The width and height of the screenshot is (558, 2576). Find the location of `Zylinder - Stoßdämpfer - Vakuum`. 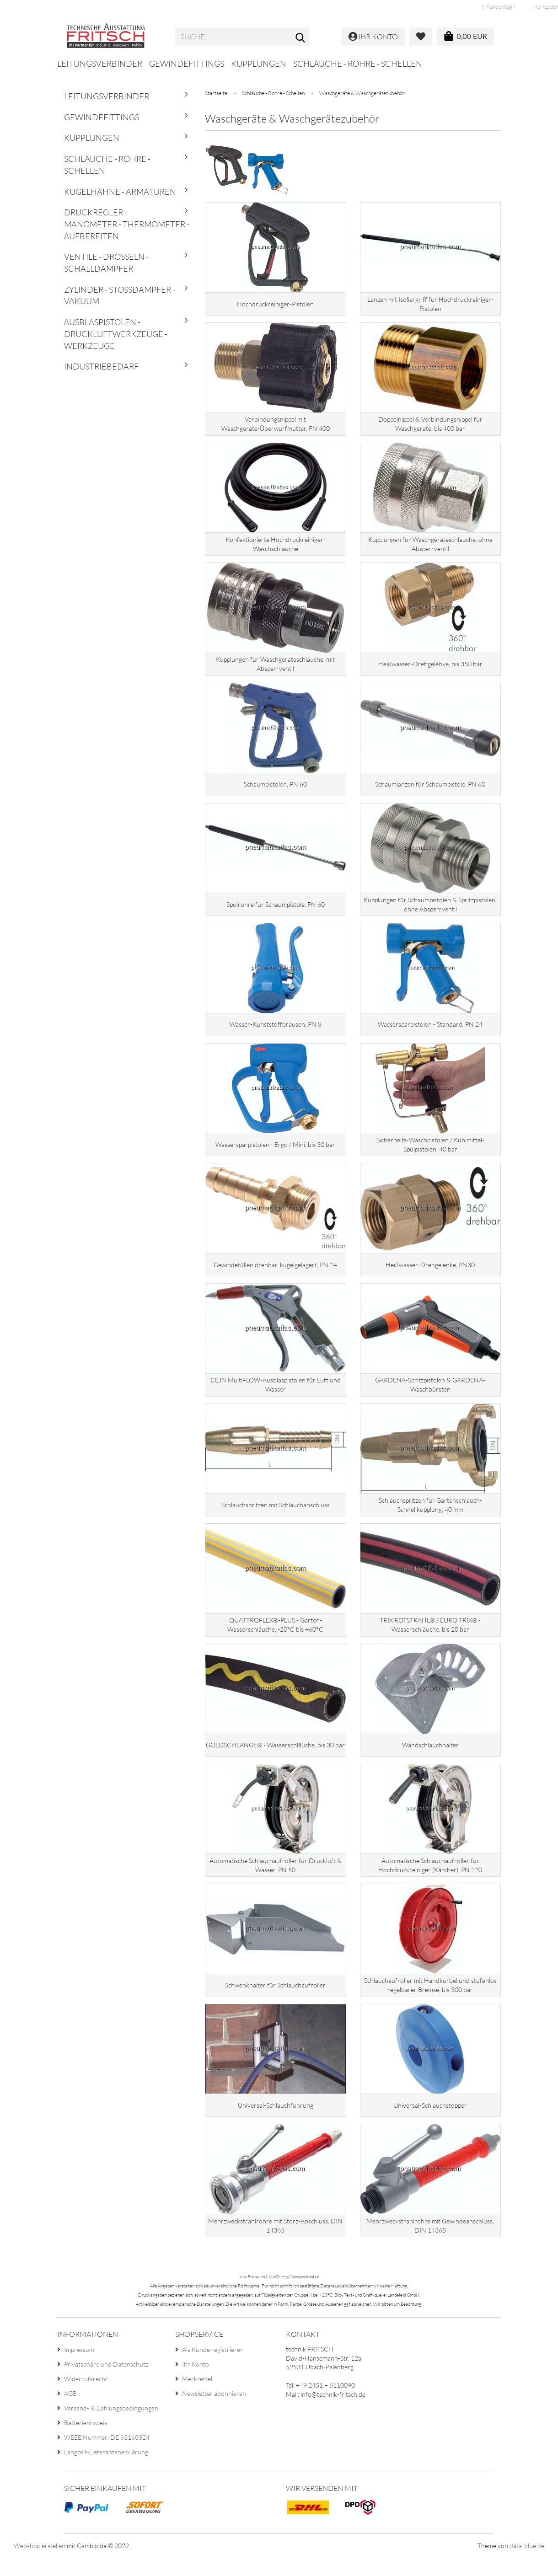

Zylinder - Stoßdämpfer - Vakuum is located at coordinates (119, 295).